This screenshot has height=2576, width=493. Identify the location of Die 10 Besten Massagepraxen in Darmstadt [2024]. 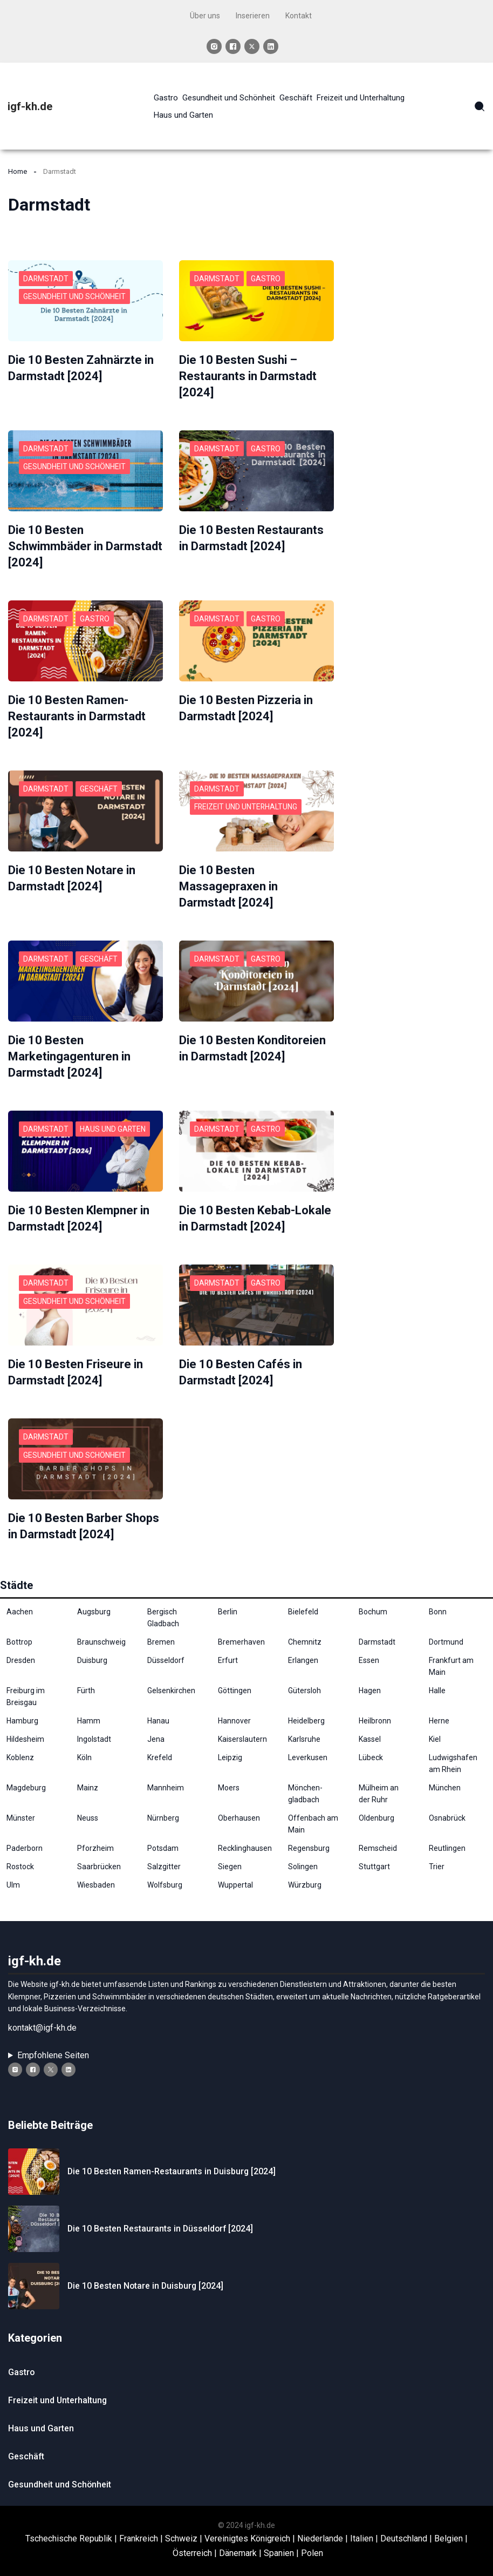
(228, 880).